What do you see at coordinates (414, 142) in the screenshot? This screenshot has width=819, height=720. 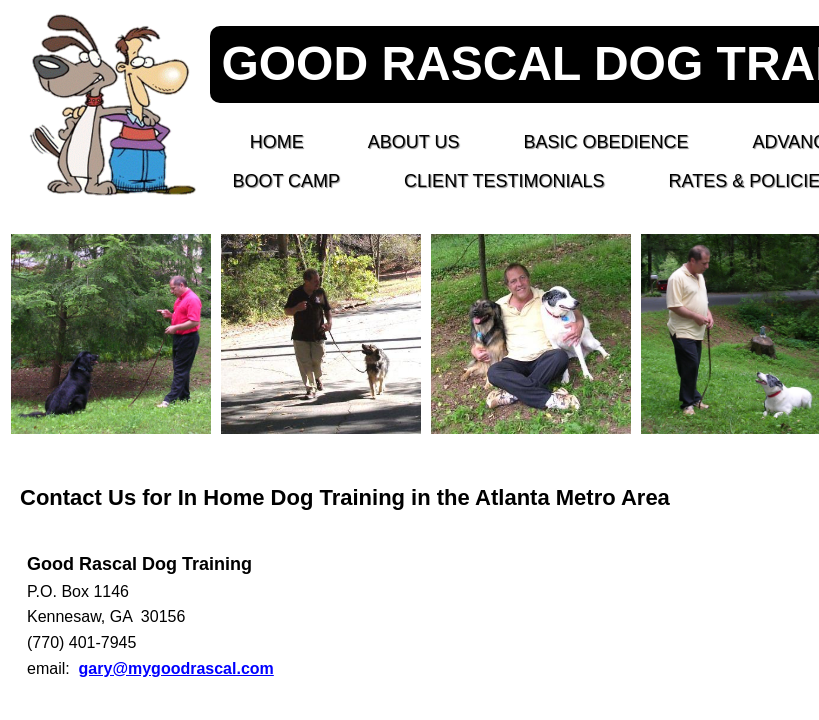 I see `About Us` at bounding box center [414, 142].